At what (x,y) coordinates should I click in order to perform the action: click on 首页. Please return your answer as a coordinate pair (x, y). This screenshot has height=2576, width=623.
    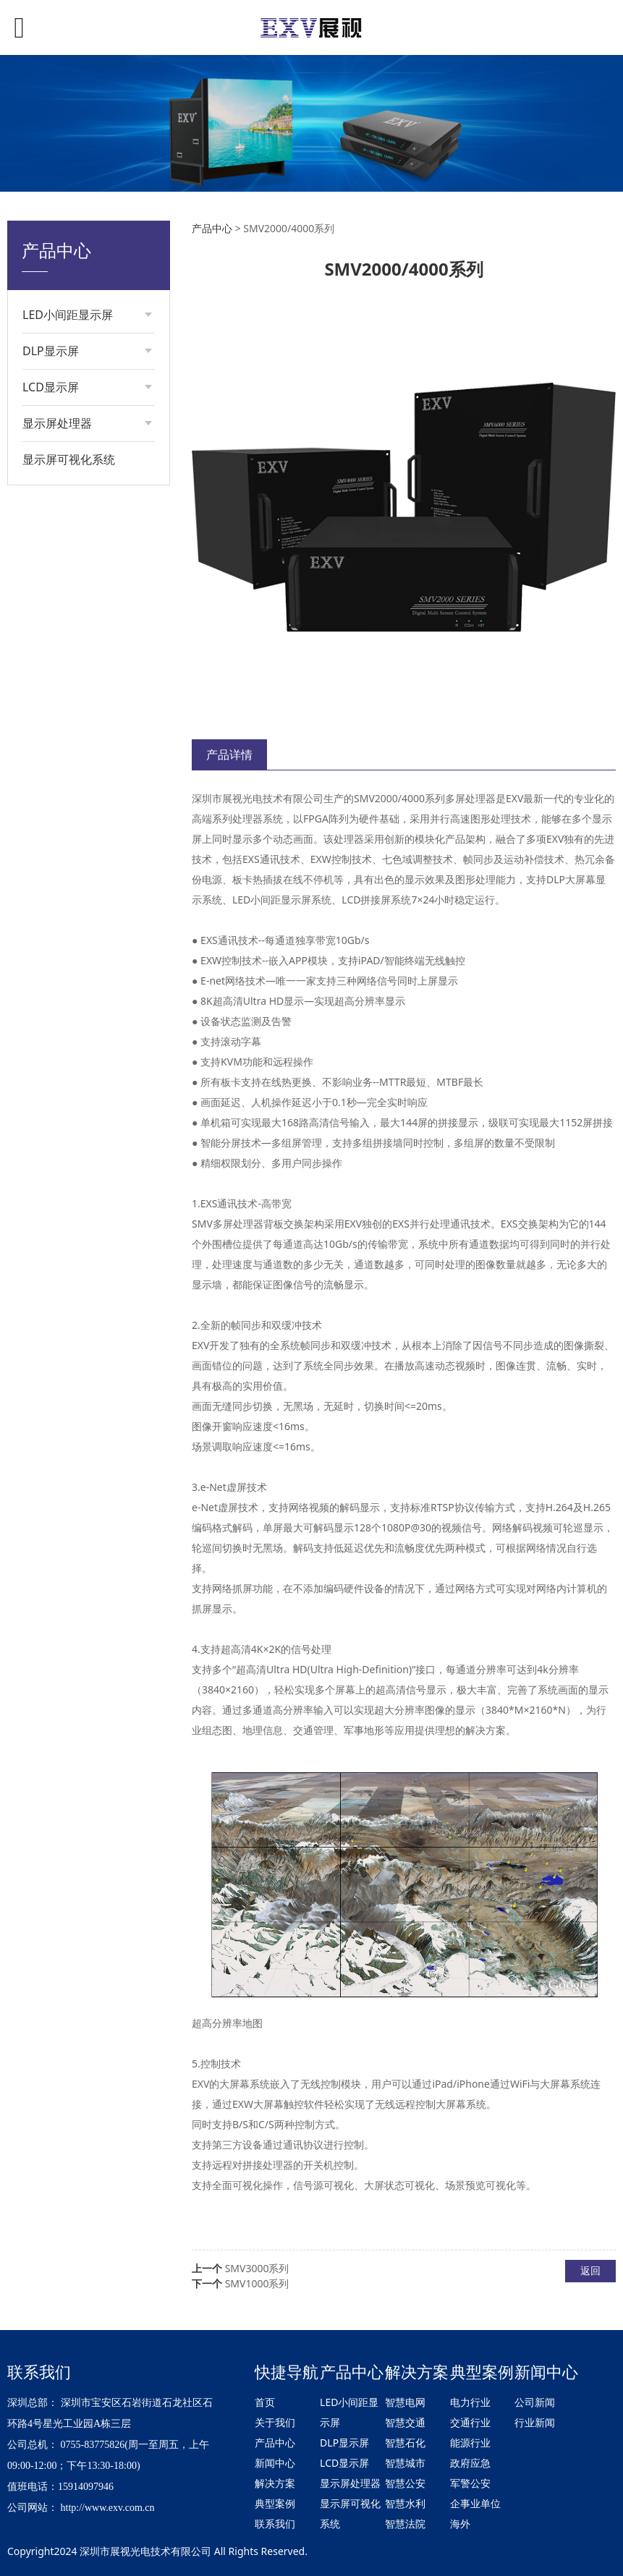
    Looking at the image, I should click on (265, 2402).